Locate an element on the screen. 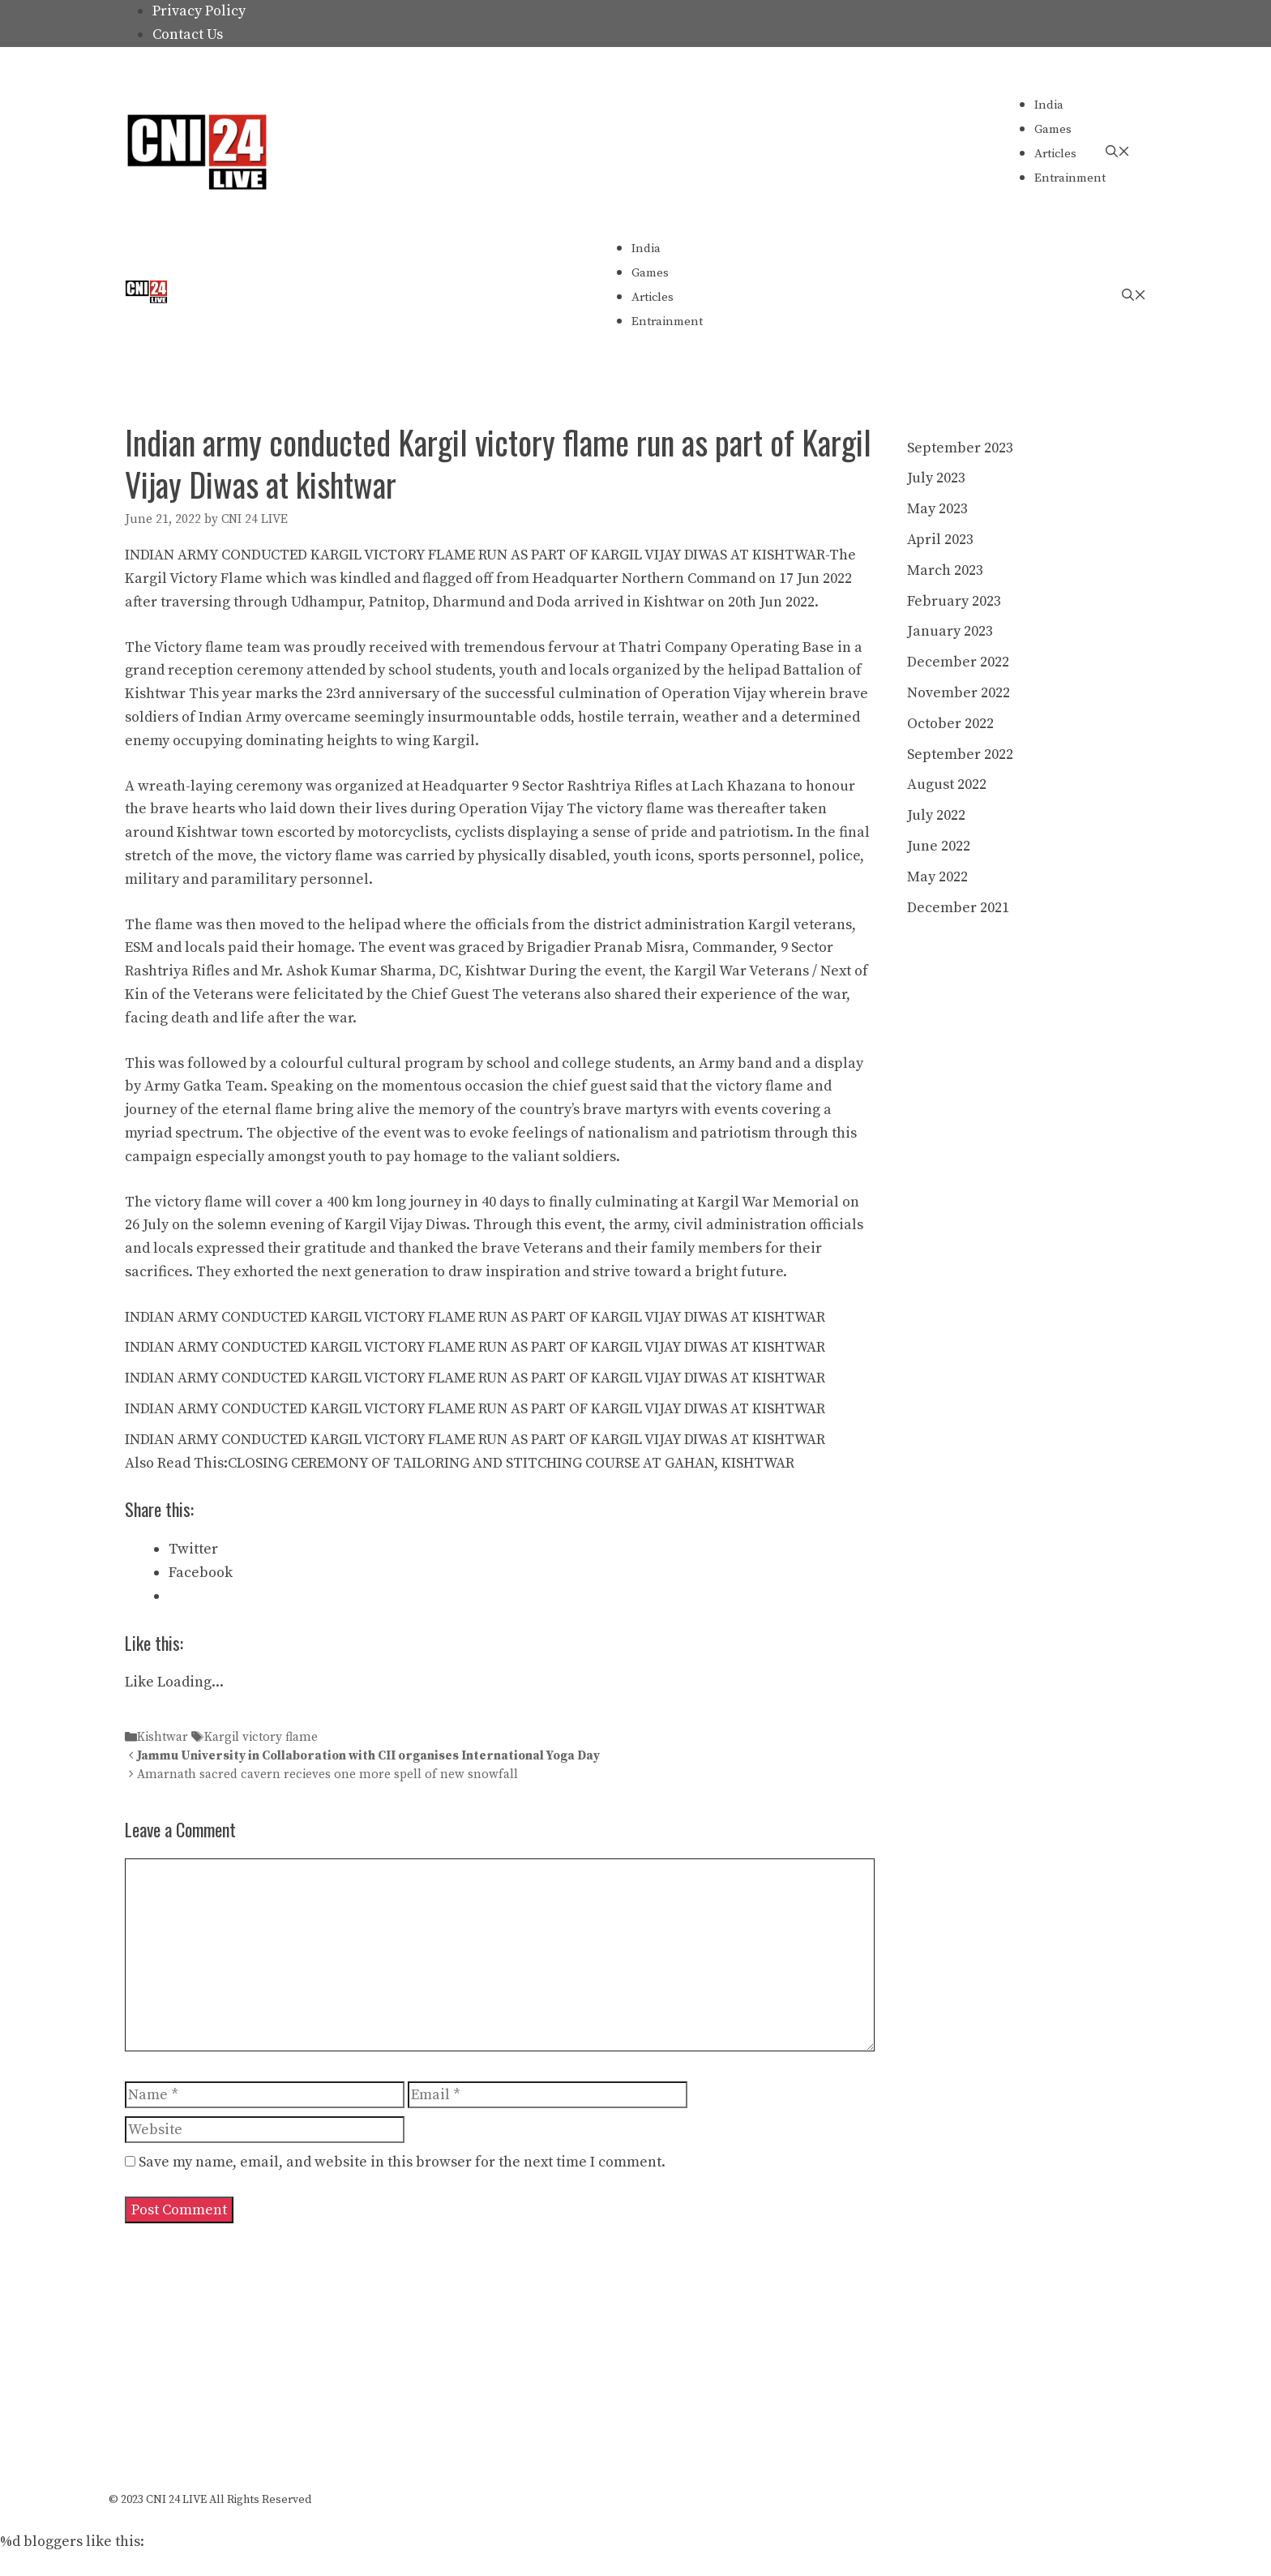 The width and height of the screenshot is (1271, 2576). November 2022 is located at coordinates (958, 693).